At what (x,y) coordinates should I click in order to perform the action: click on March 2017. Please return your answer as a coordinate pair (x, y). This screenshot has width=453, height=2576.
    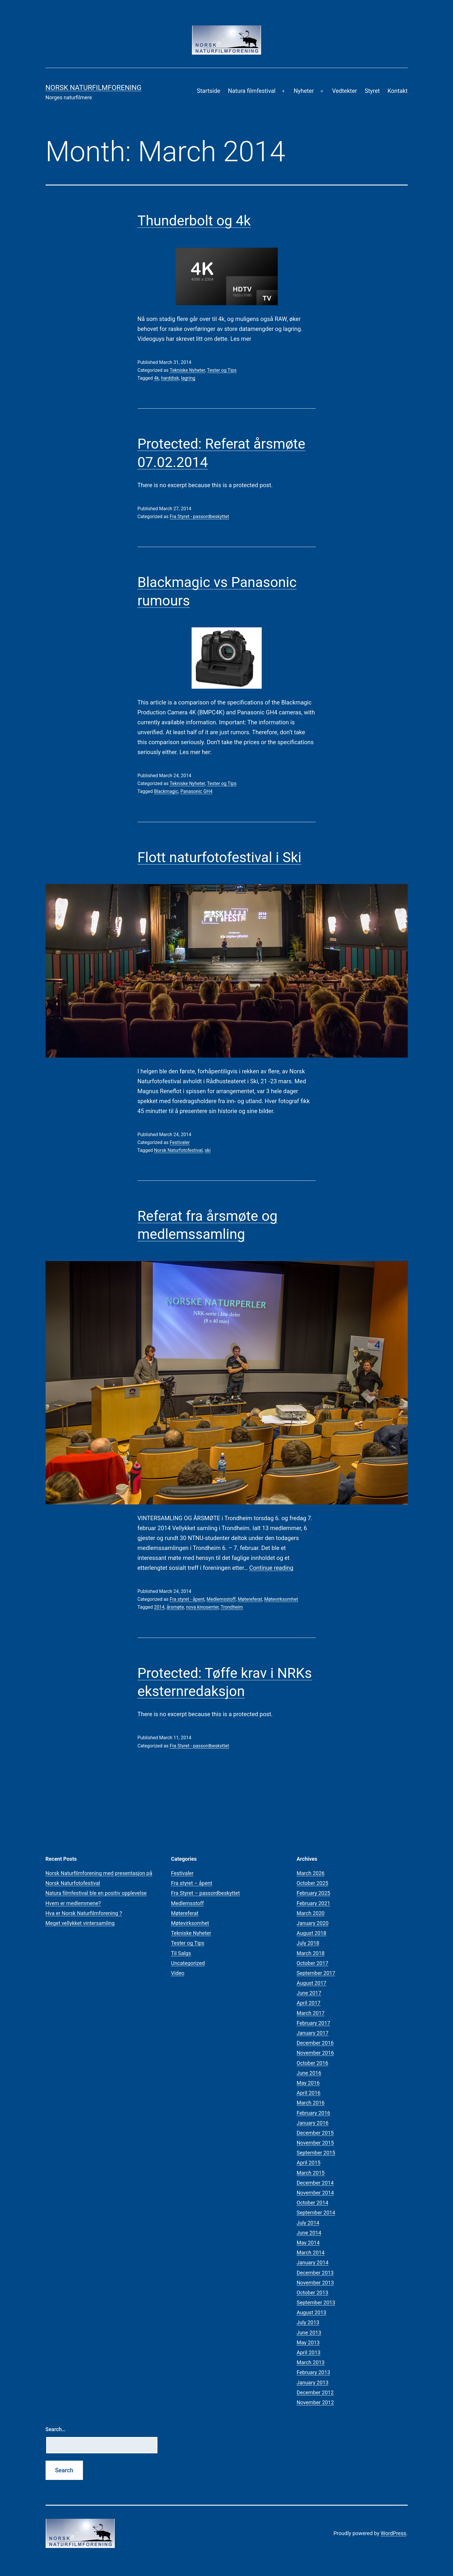
    Looking at the image, I should click on (311, 2013).